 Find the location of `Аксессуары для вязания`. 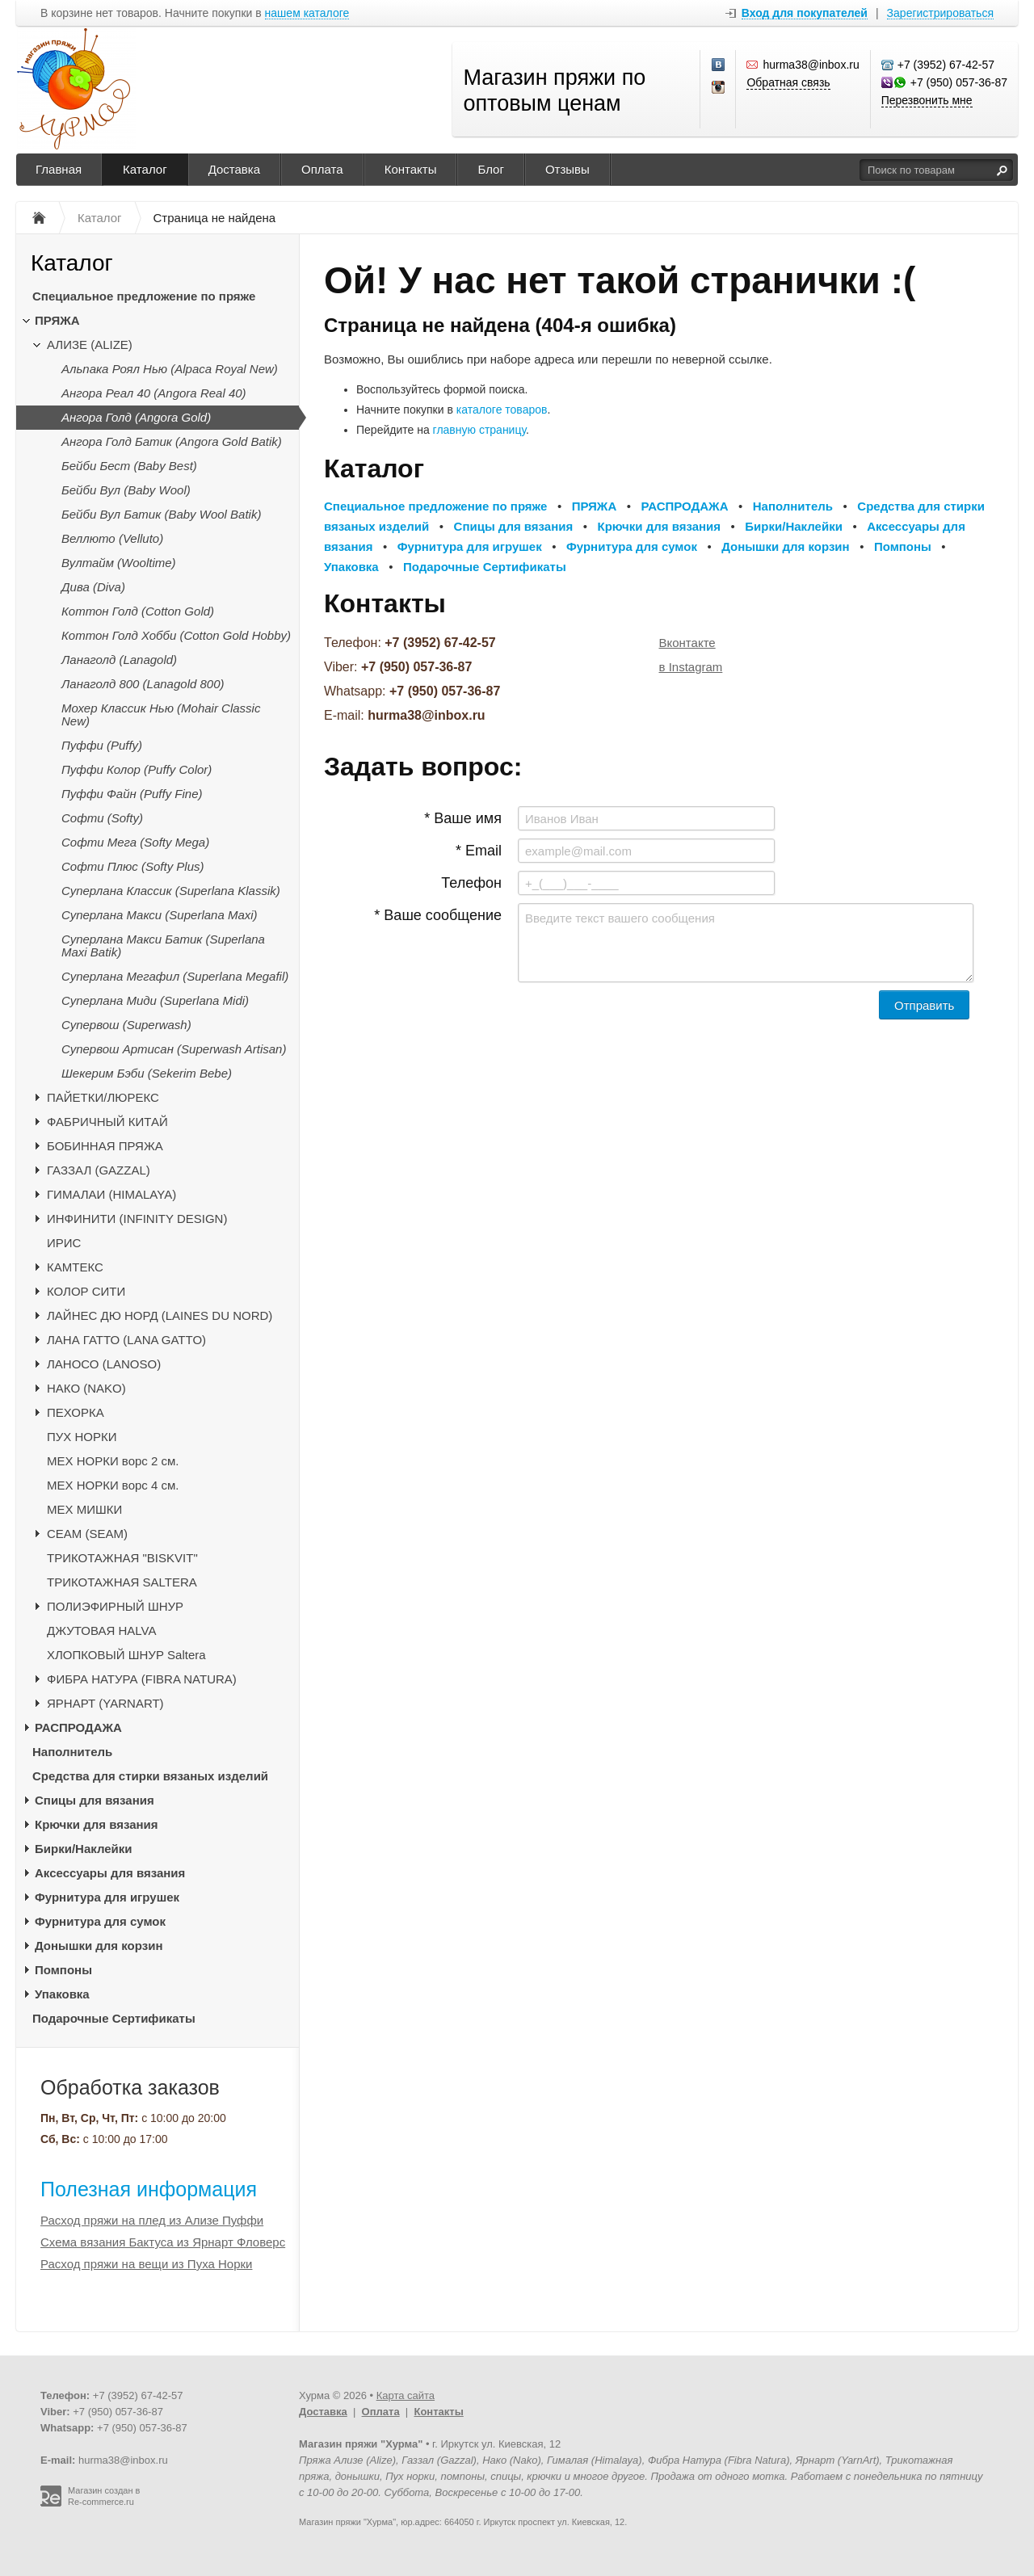

Аксессуары для вязания is located at coordinates (110, 1873).